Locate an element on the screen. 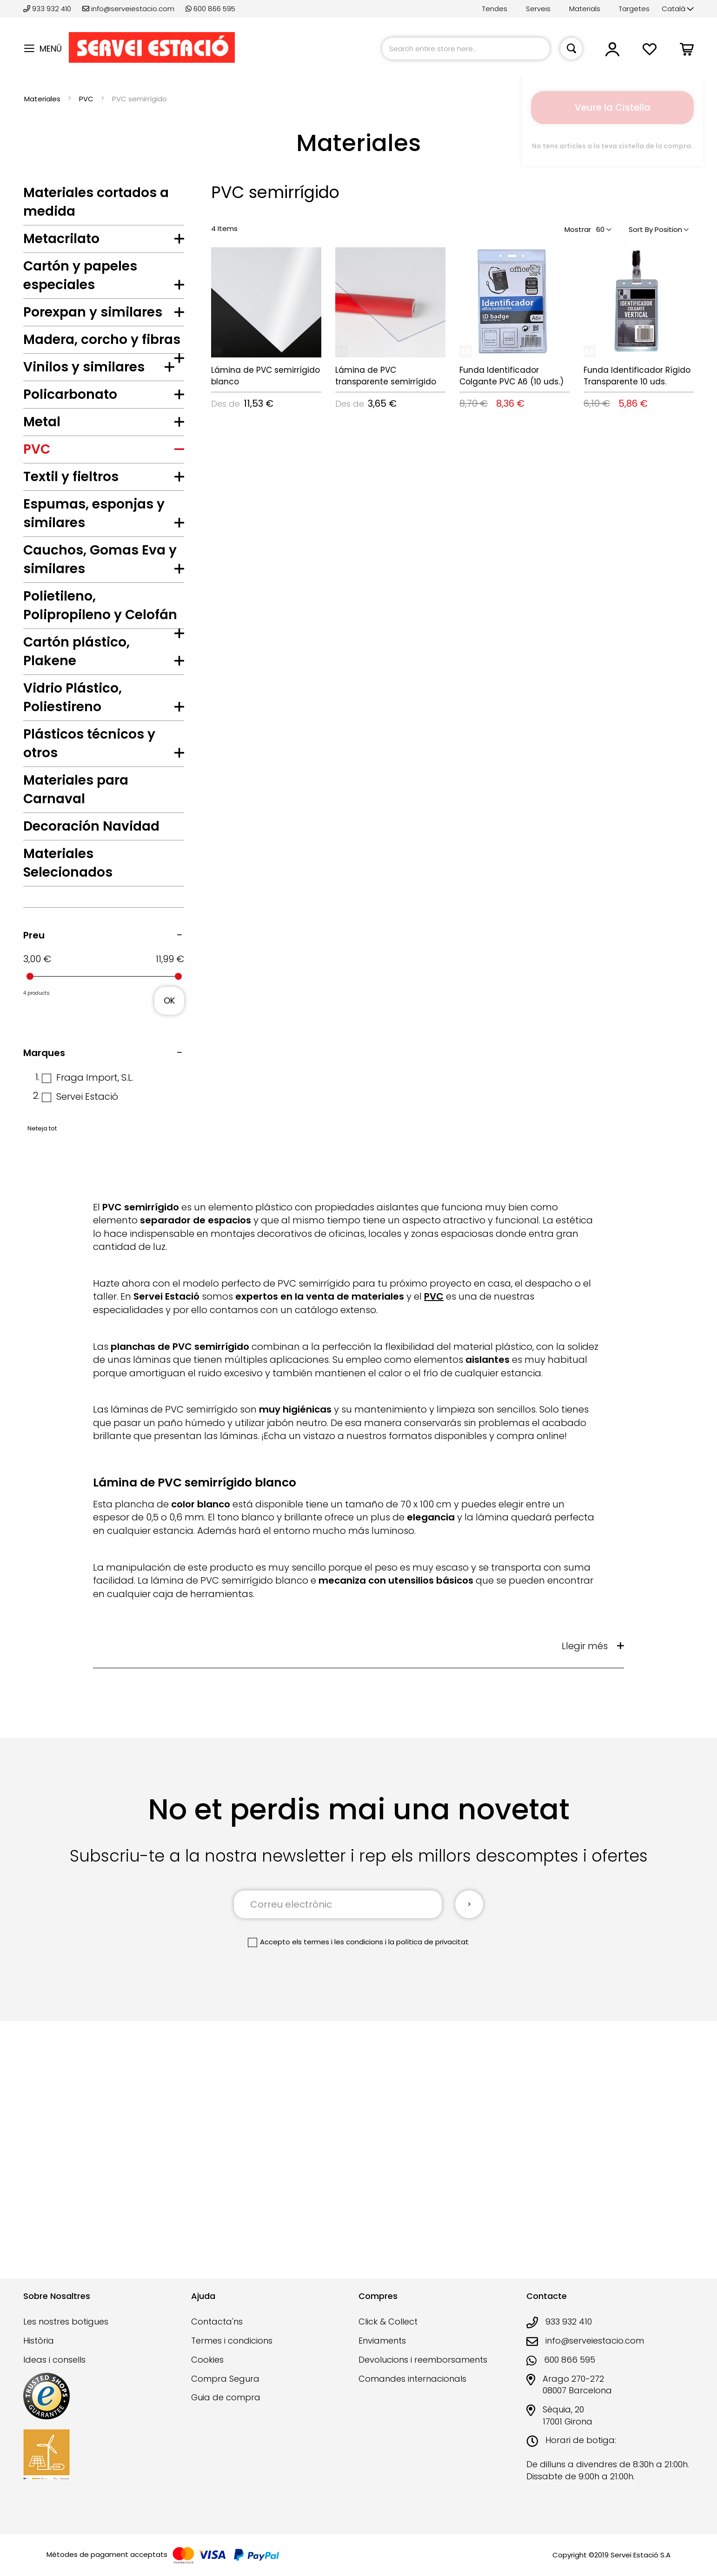 The image size is (717, 2576). [tab] is located at coordinates (103, 241).